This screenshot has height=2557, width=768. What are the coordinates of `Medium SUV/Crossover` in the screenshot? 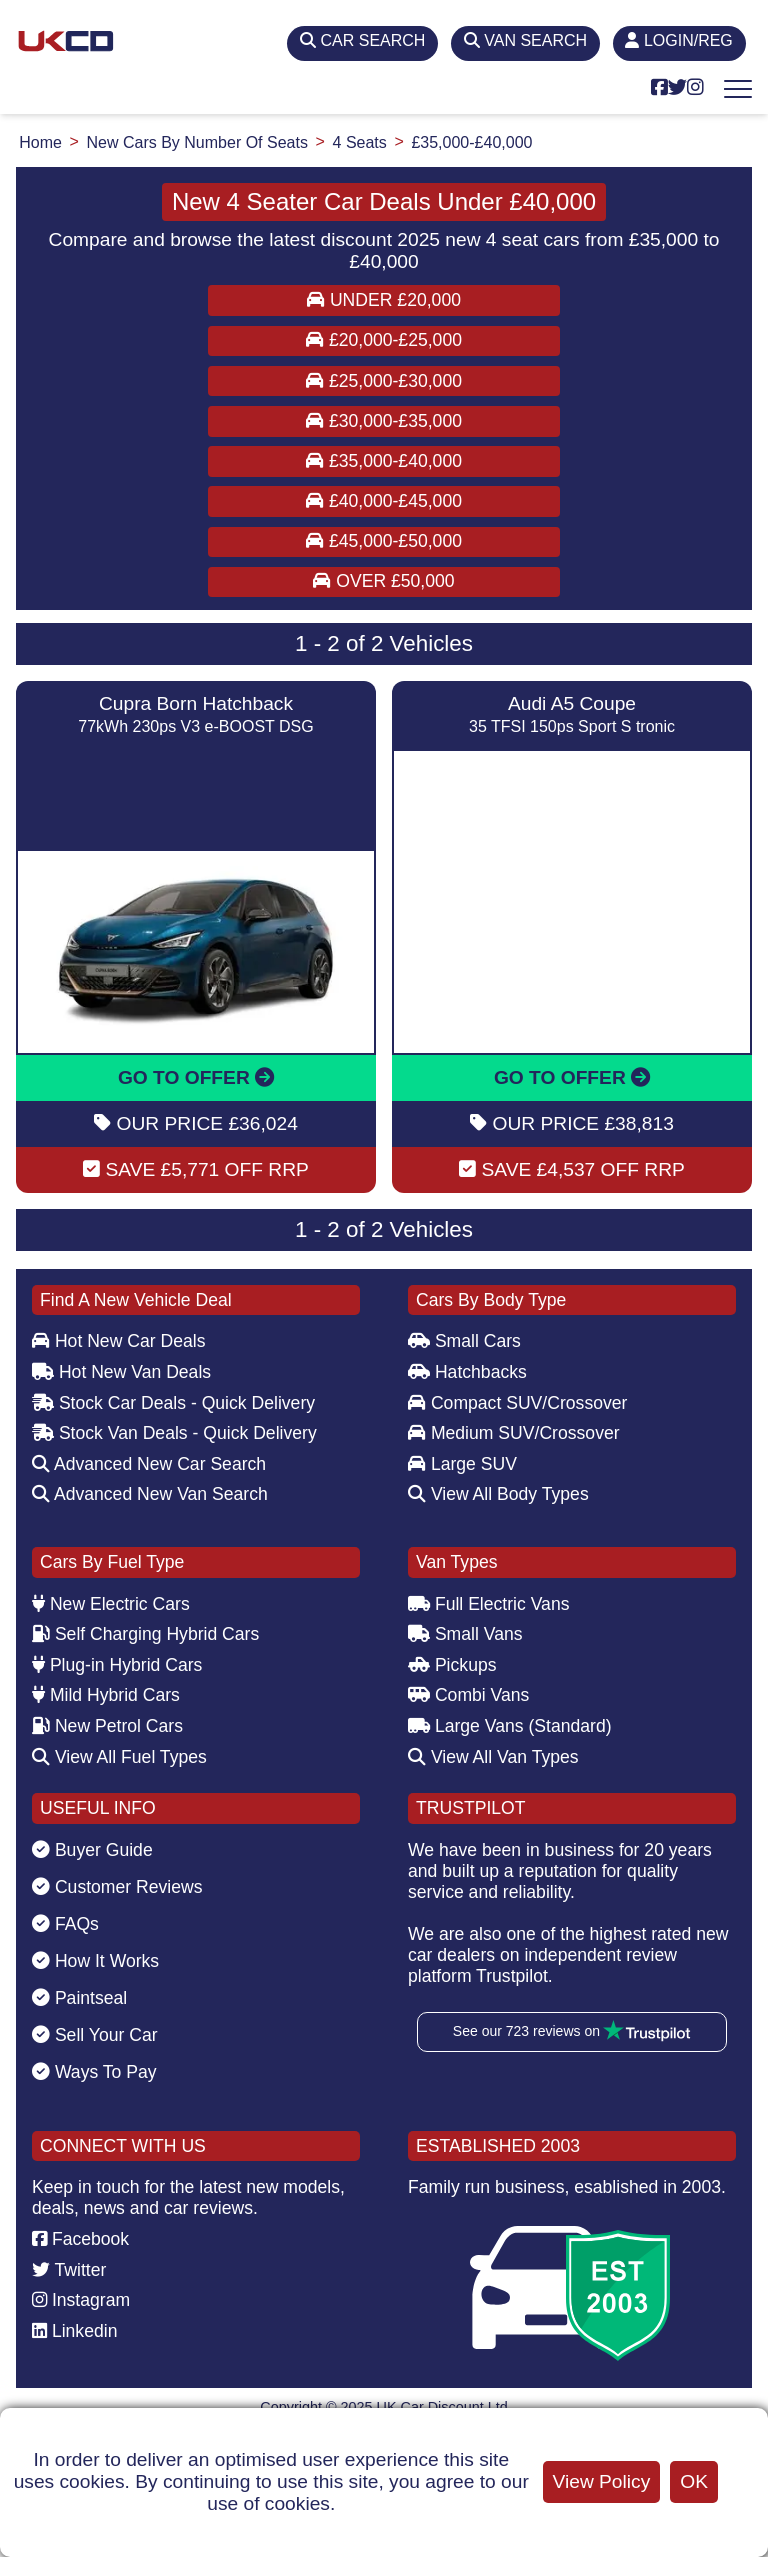 It's located at (514, 1433).